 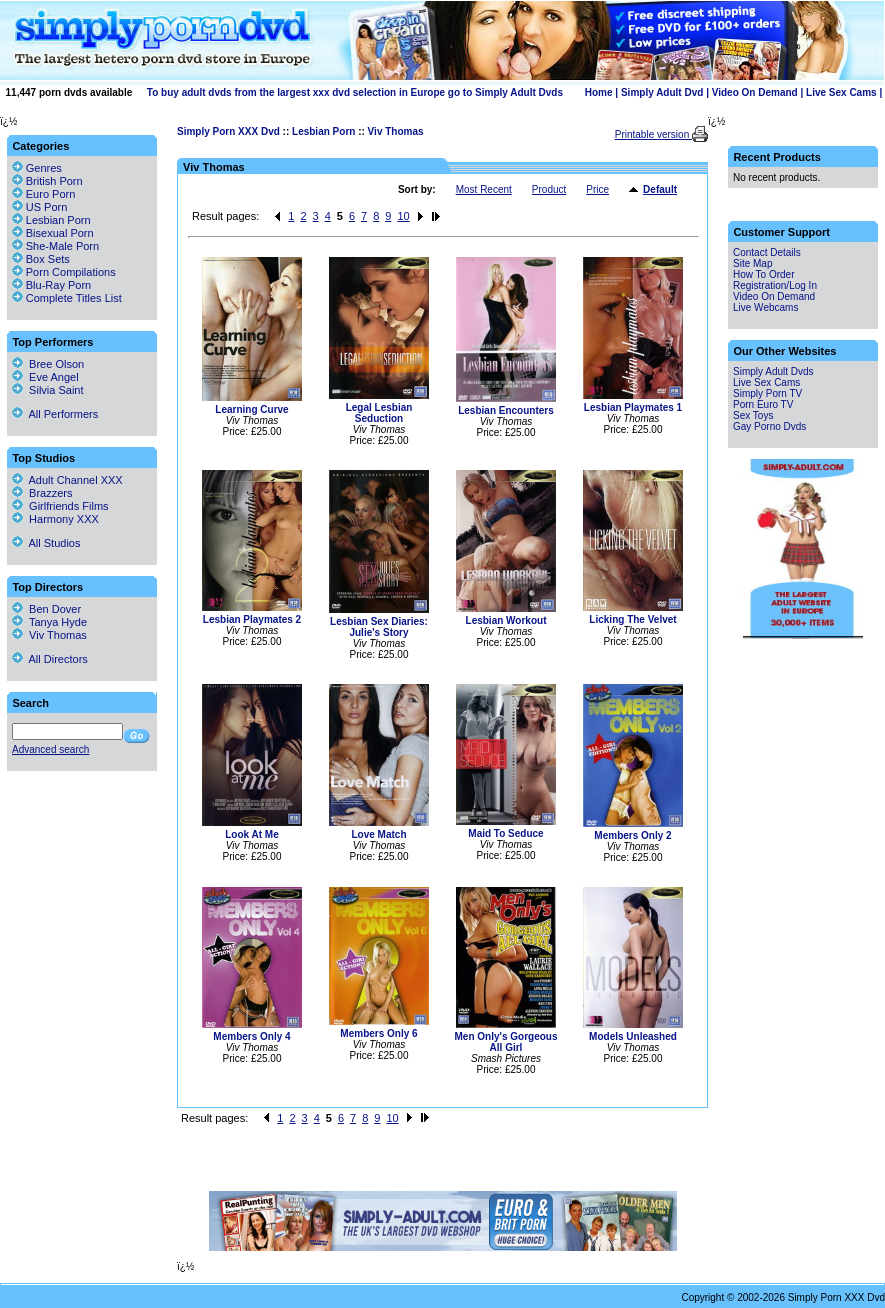 What do you see at coordinates (753, 415) in the screenshot?
I see `Sex Toys` at bounding box center [753, 415].